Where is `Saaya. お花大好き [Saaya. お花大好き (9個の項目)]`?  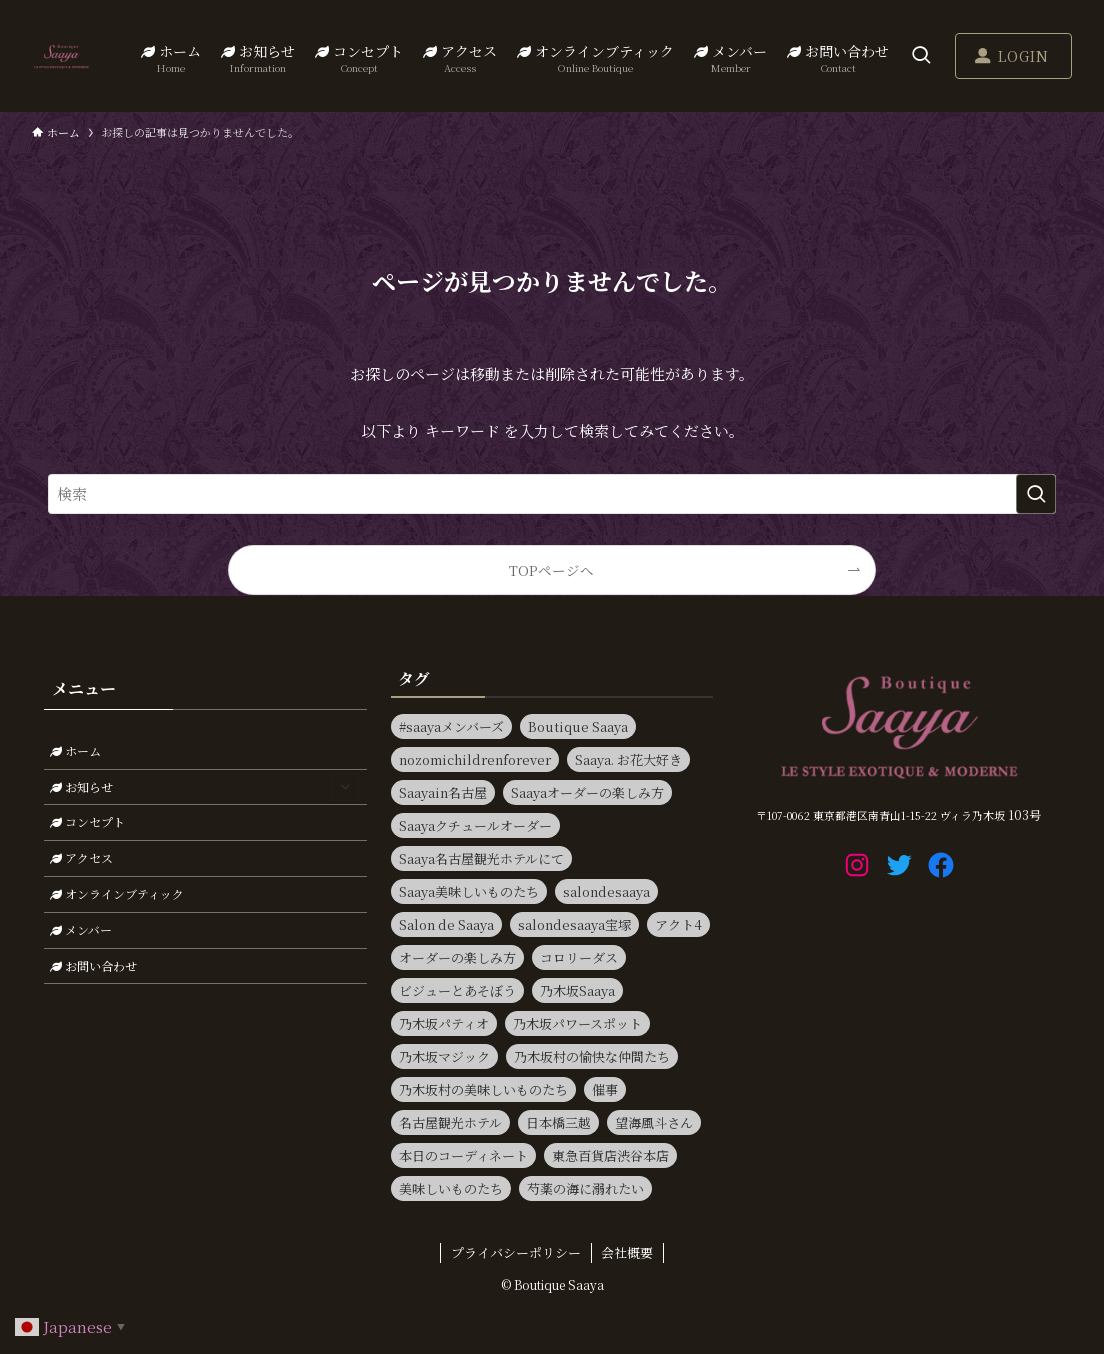
Saaya. お花大好き [Saaya. お花大好き (9個の項目)] is located at coordinates (628, 759).